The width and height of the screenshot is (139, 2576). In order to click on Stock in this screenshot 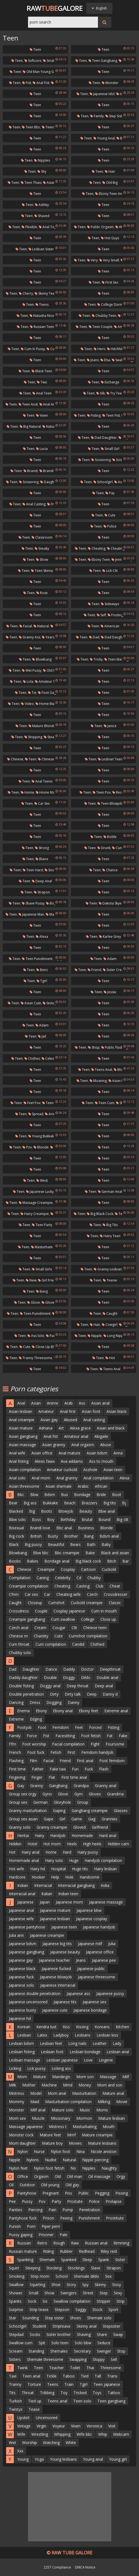, I will do `click(97, 2309)`.